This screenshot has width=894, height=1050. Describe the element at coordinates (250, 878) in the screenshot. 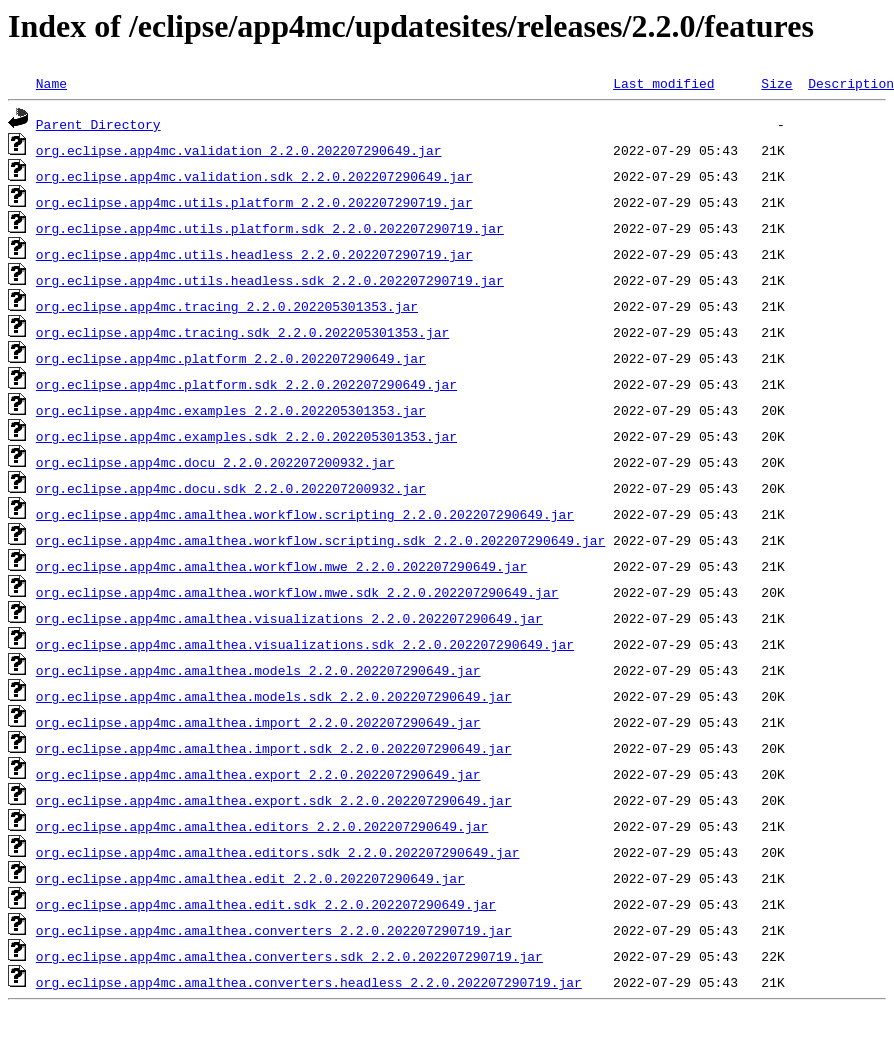

I see `org.eclipse.app4mc.amalthea.edit_2.2.0.202207290649.jar` at that location.